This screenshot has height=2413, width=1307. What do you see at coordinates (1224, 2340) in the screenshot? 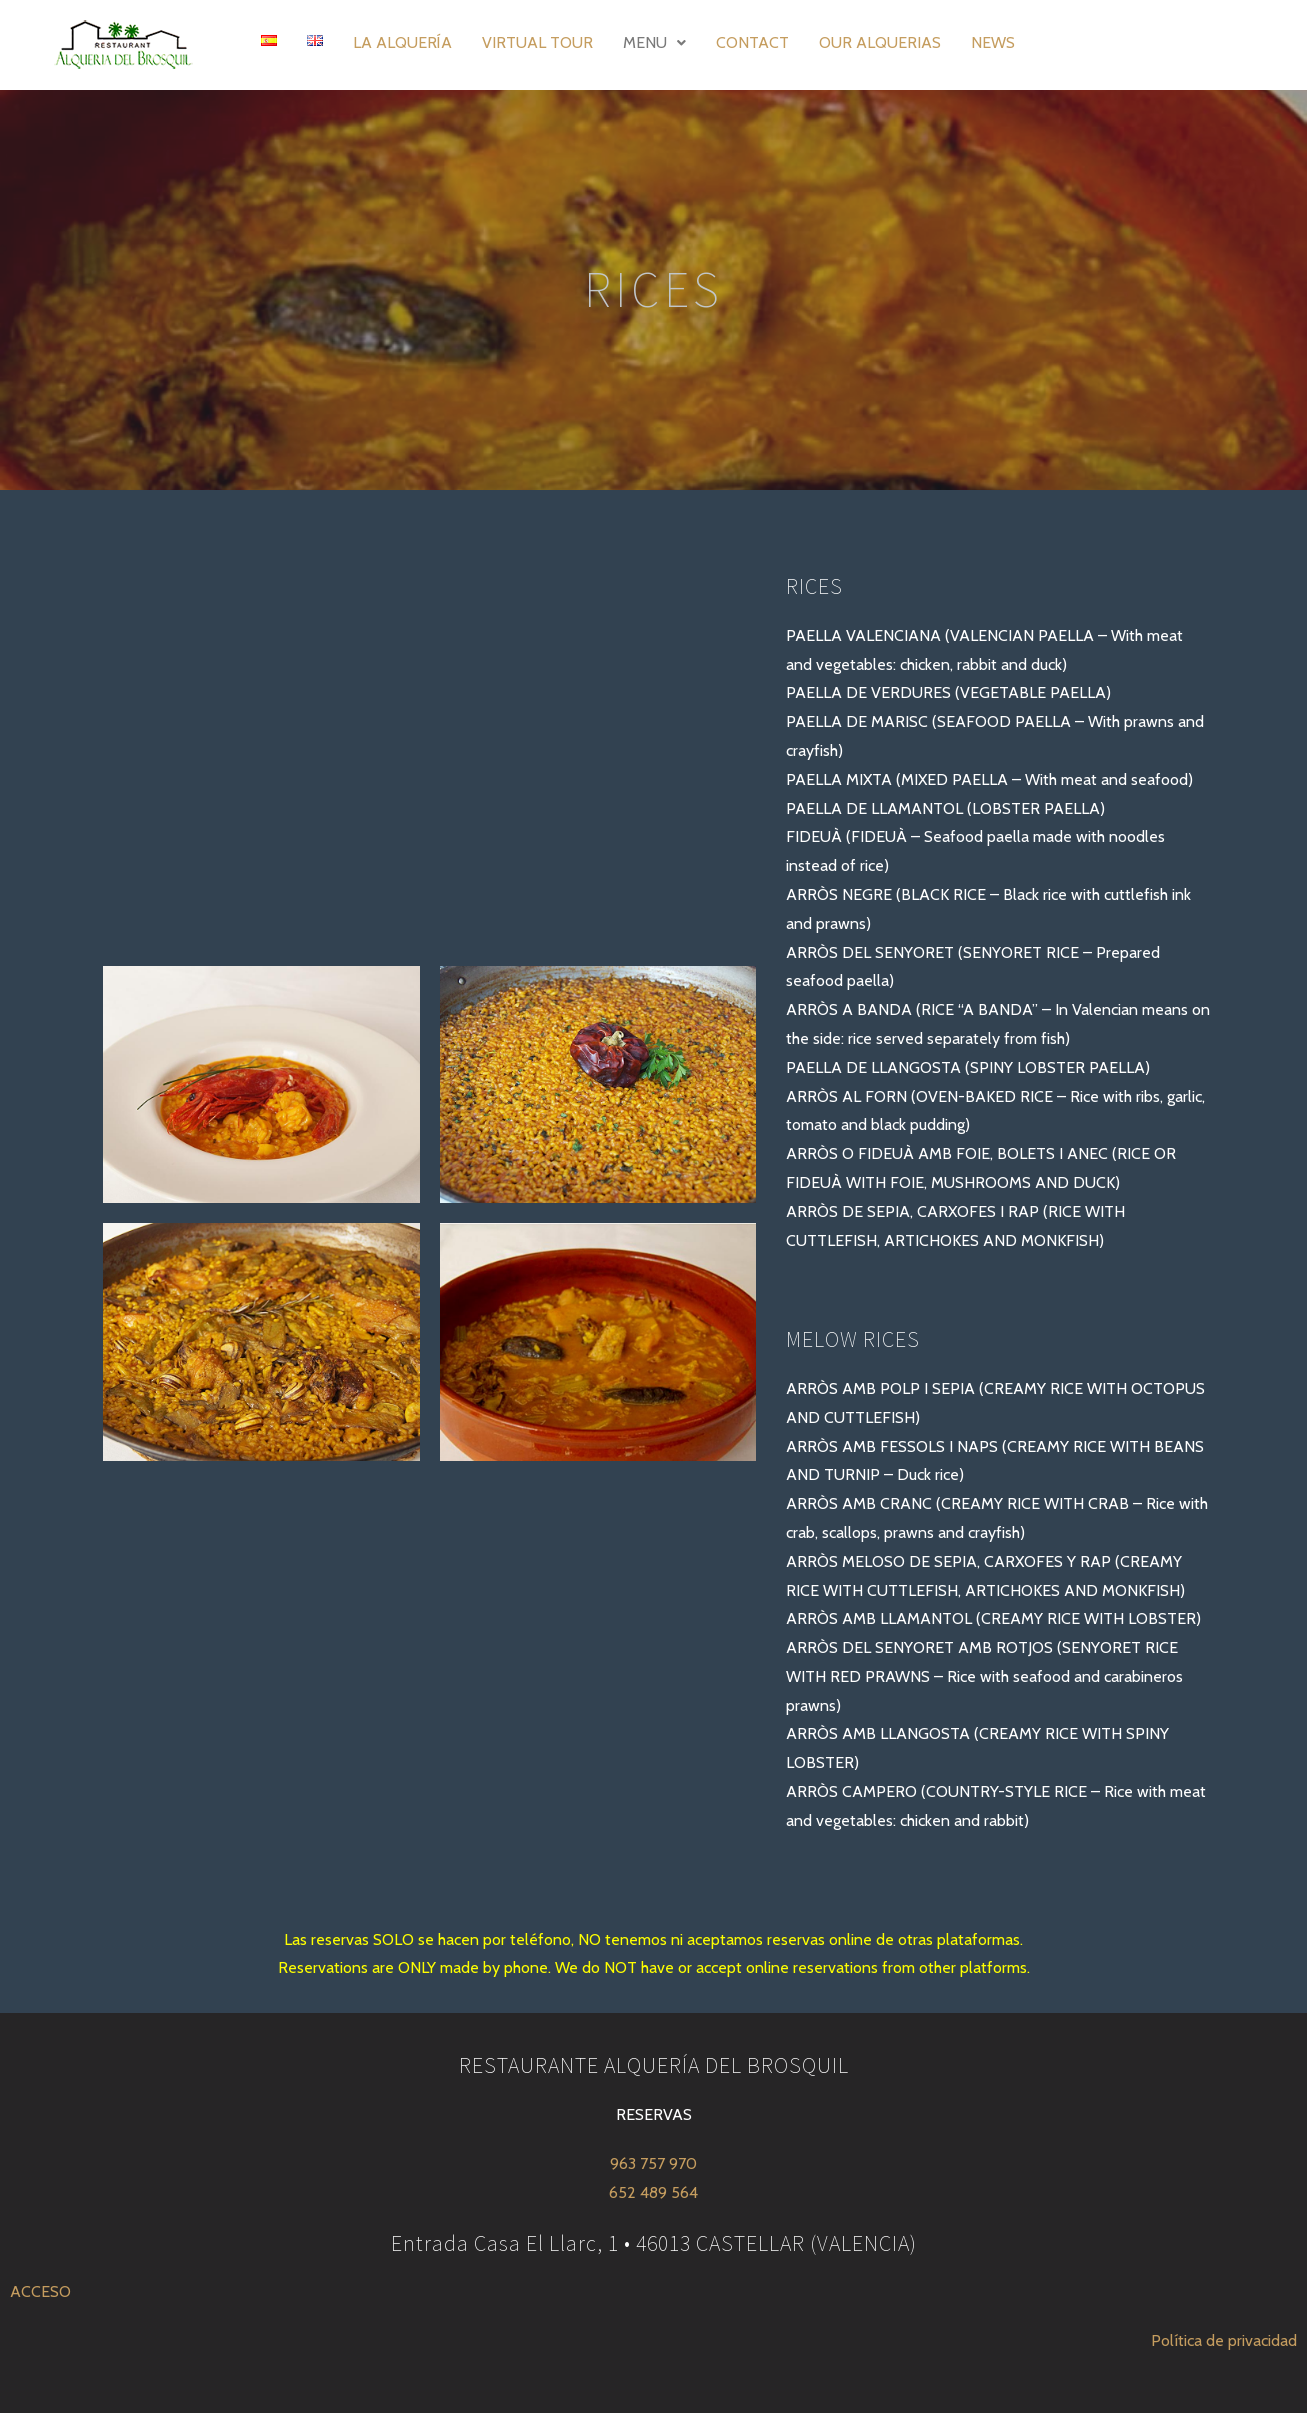
I see `Política de privacidad` at bounding box center [1224, 2340].